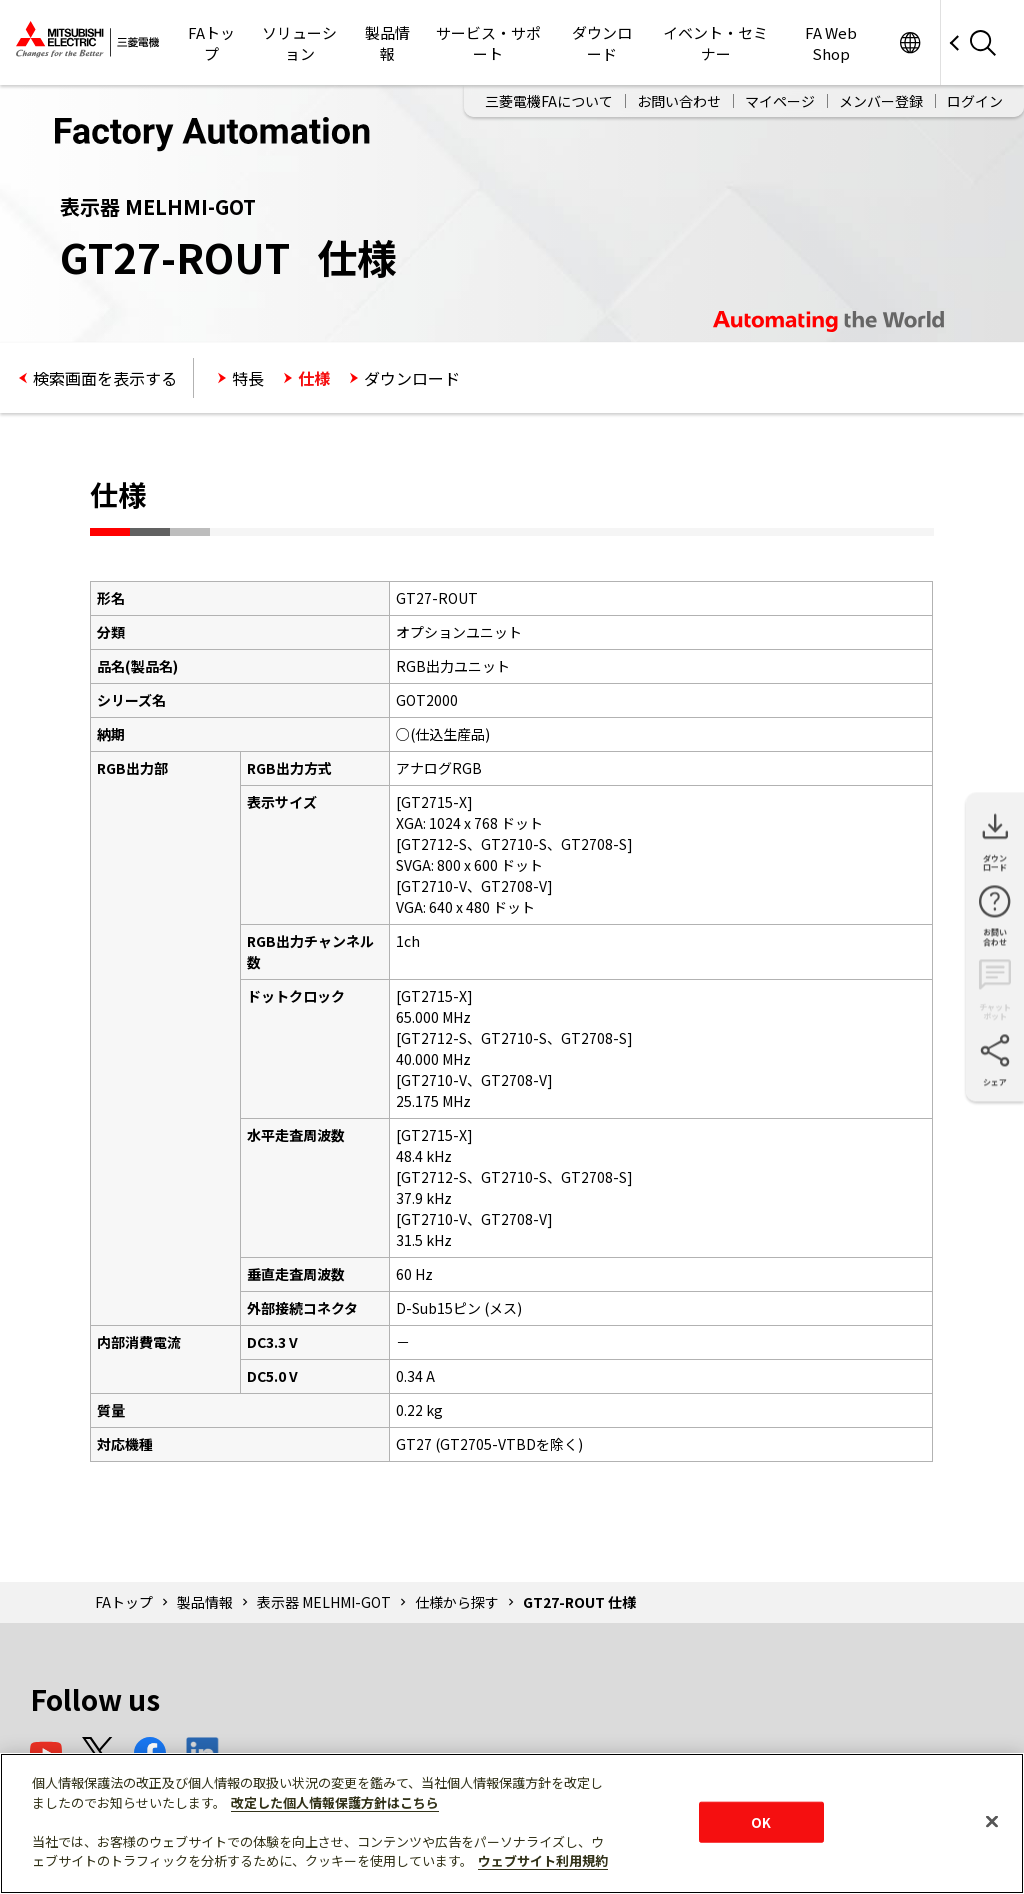  Describe the element at coordinates (457, 1602) in the screenshot. I see `仕様から探す` at that location.